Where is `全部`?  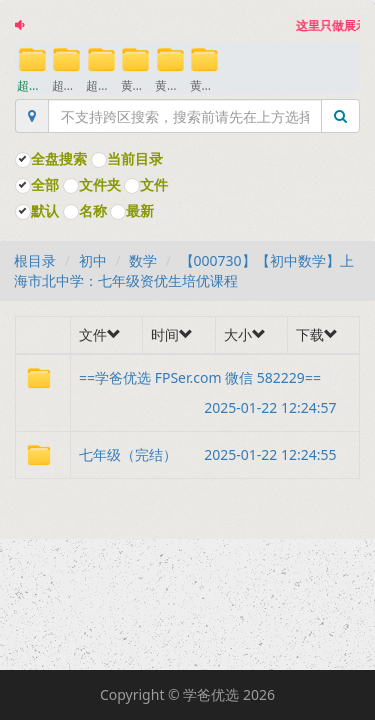 全部 is located at coordinates (37, 184).